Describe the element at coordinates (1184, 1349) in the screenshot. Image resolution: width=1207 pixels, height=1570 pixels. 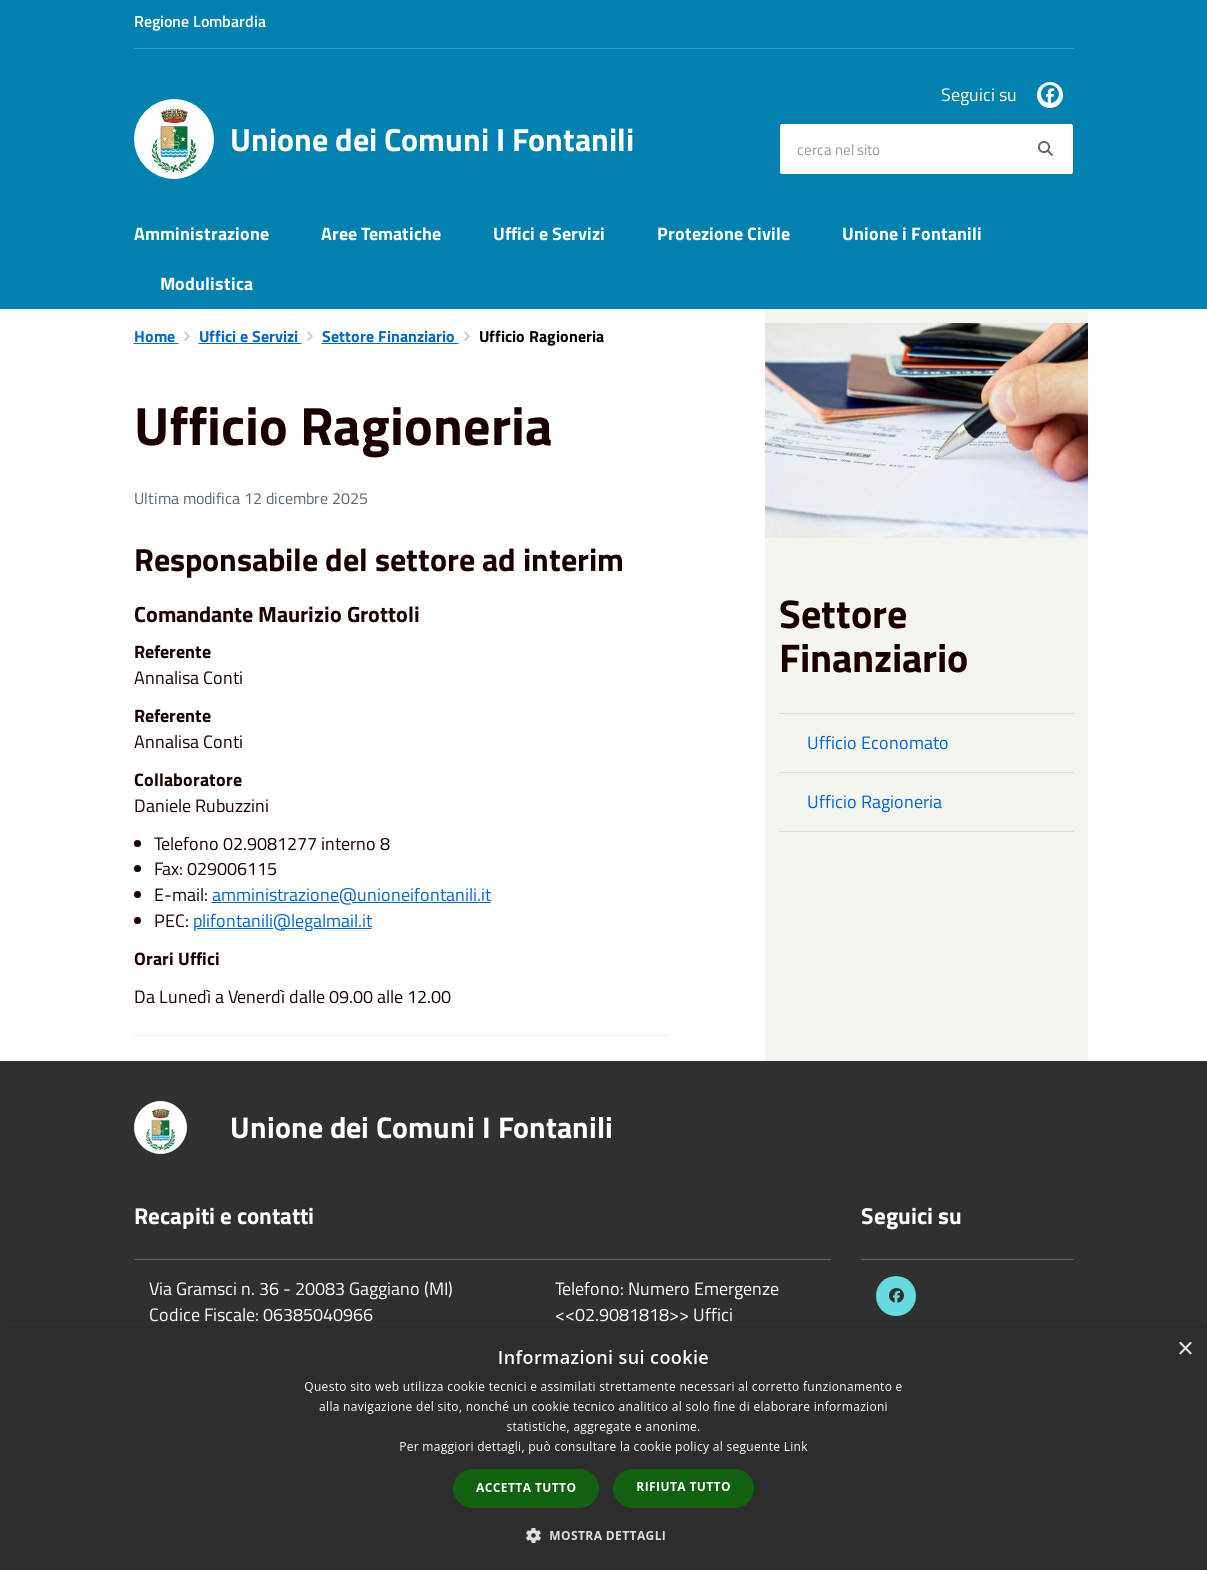
I see `× [button]` at that location.